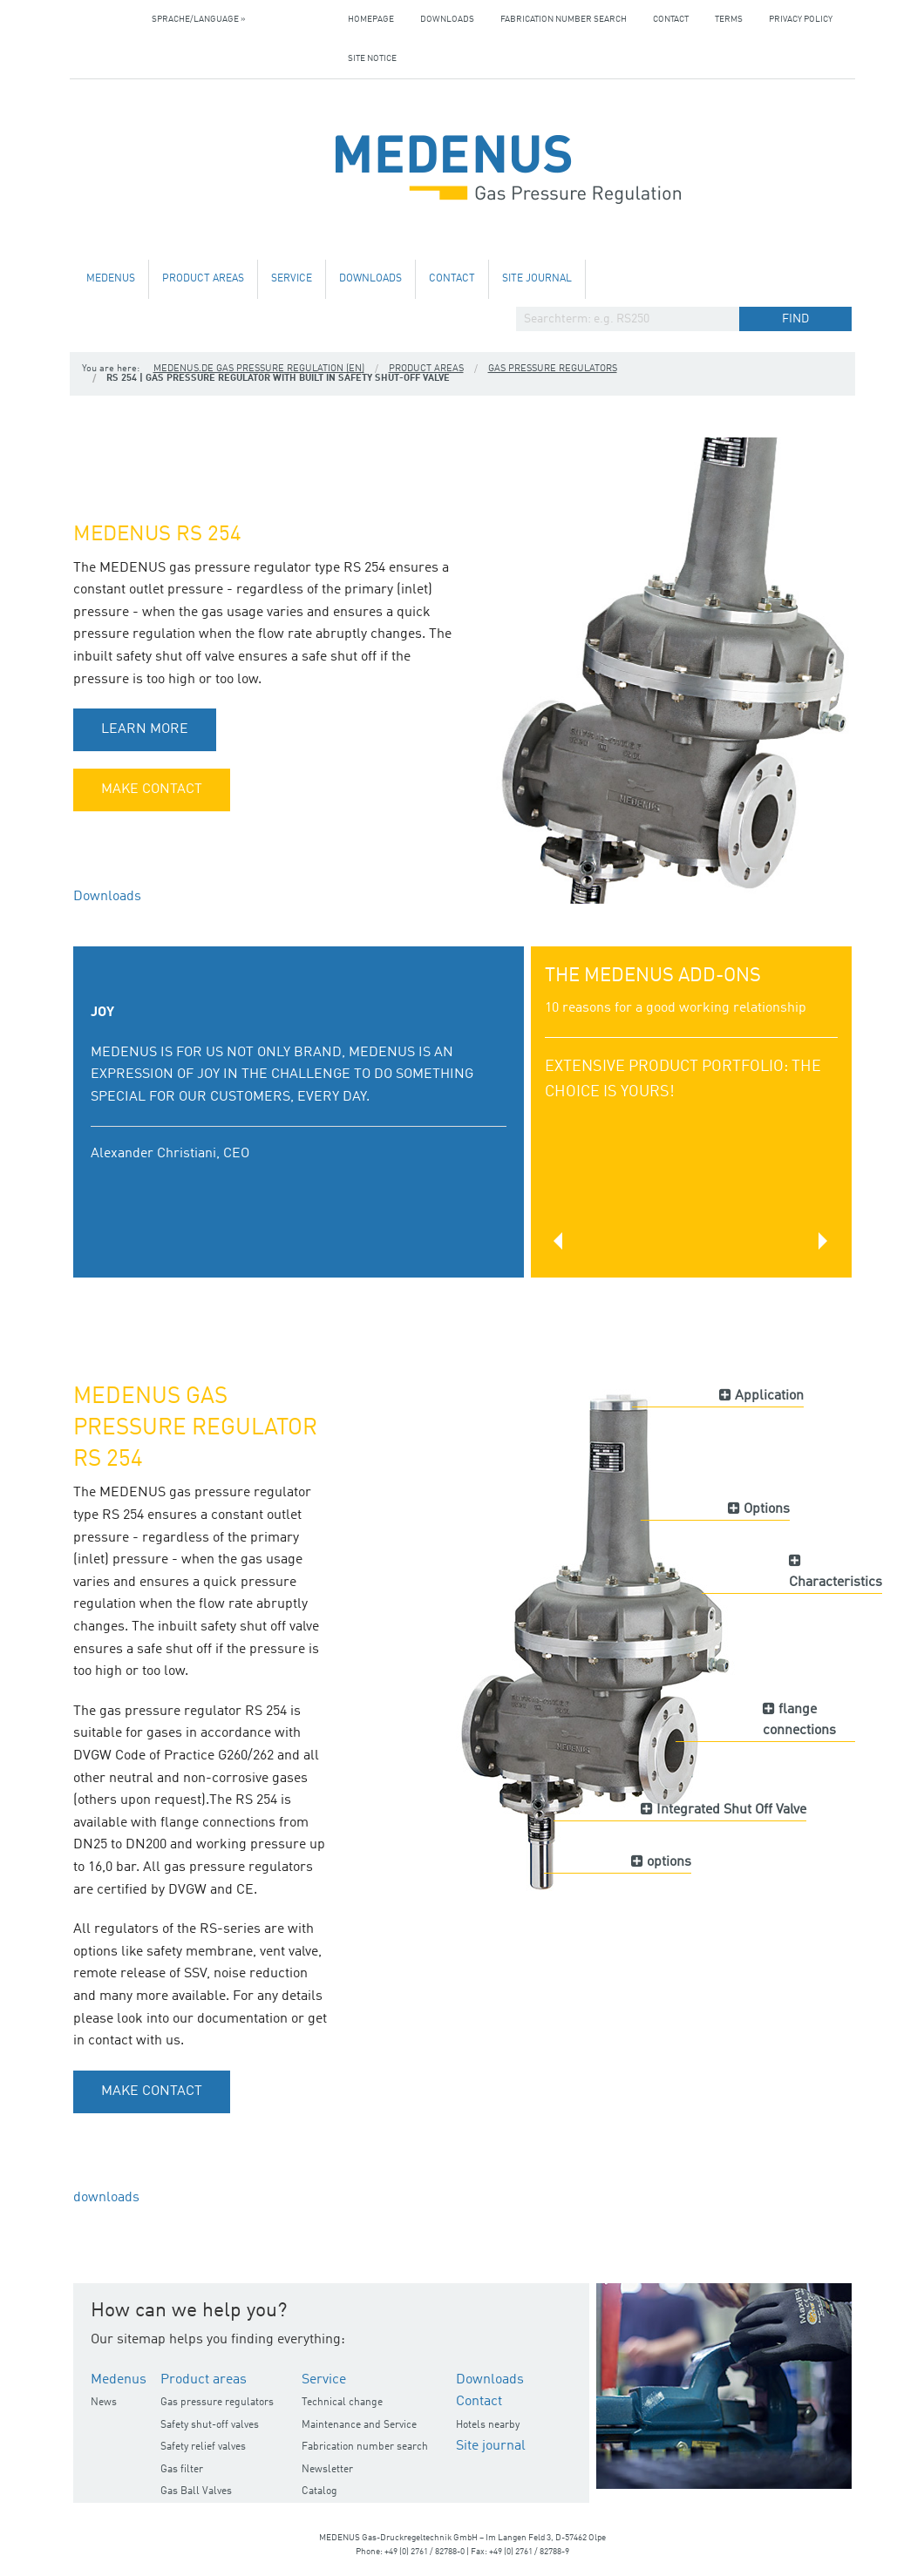 The height and width of the screenshot is (2576, 924). I want to click on Downloads, so click(447, 19).